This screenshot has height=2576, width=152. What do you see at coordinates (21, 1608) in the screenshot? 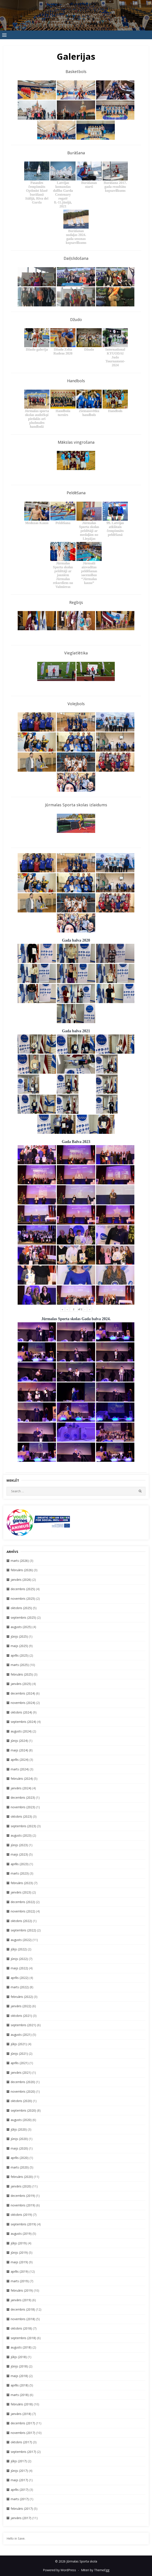
I see `oktobris (2025)` at bounding box center [21, 1608].